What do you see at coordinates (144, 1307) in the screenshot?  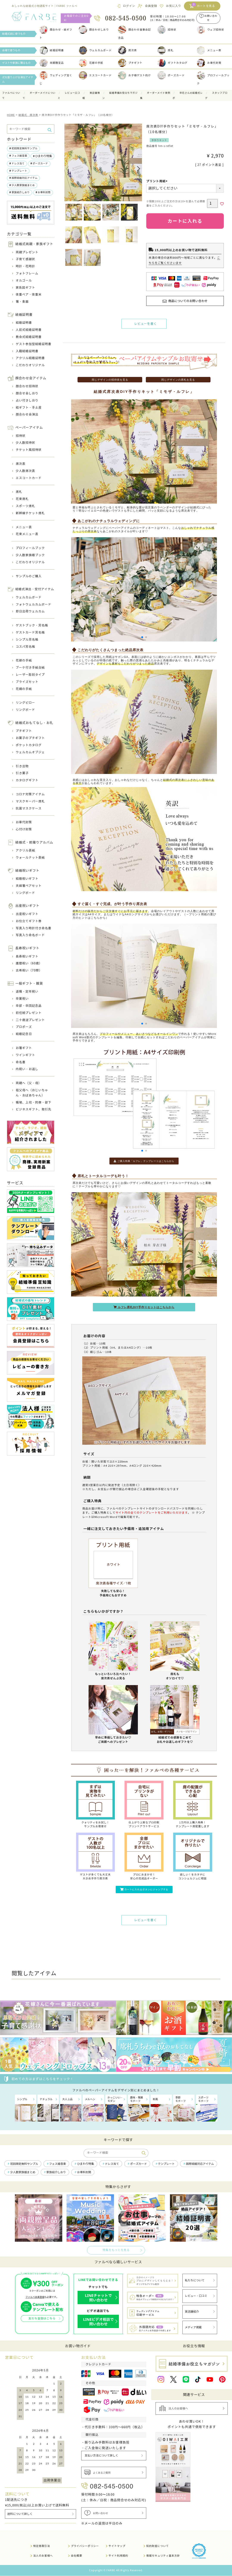 I see `ルフレ席札DIY手作りセットはこちらから` at bounding box center [144, 1307].